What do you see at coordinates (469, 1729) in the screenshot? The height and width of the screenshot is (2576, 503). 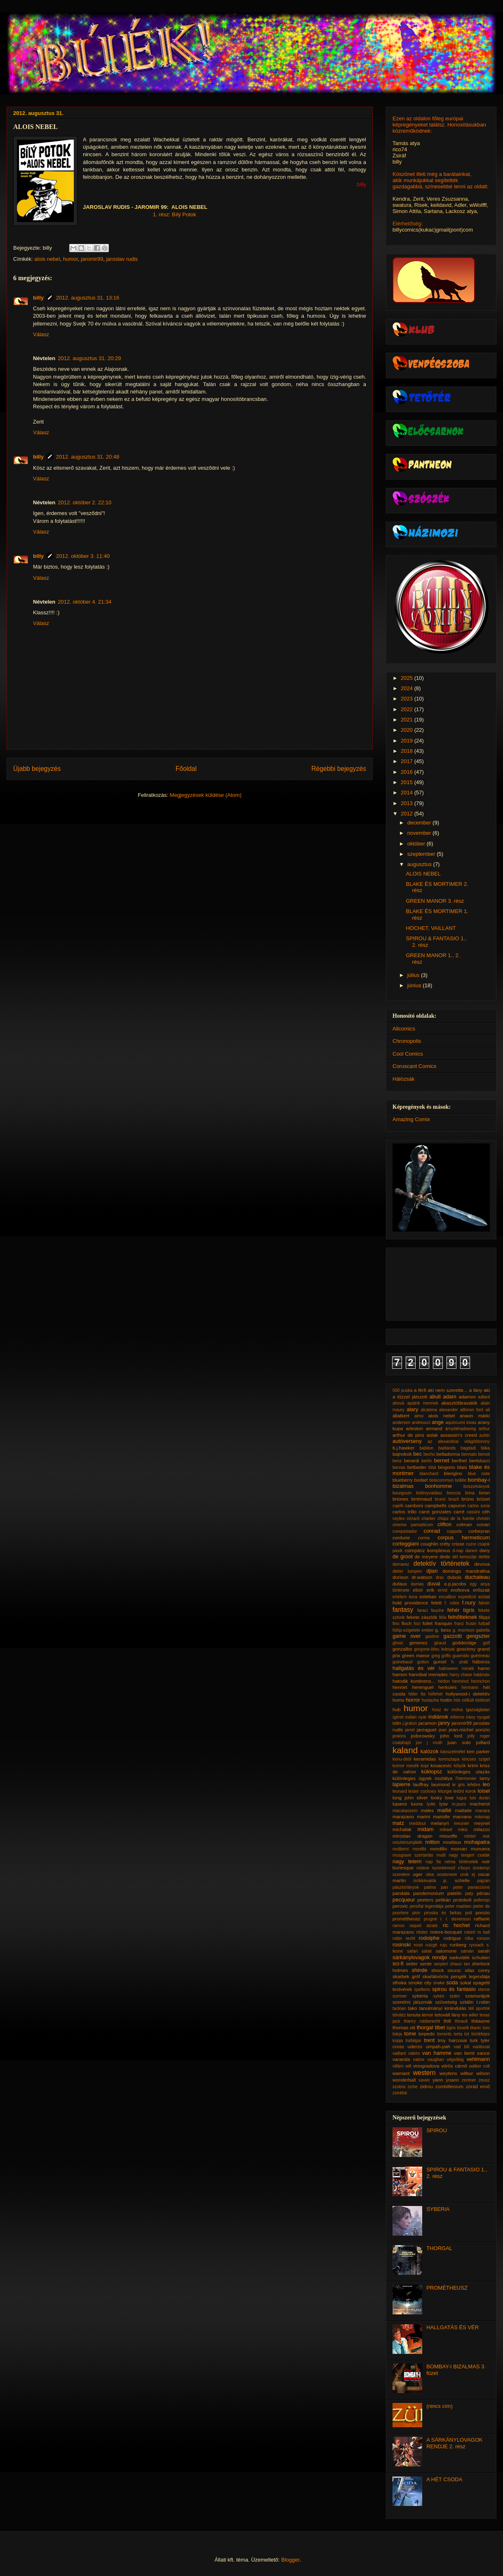 I see `jean-michel ponzio` at bounding box center [469, 1729].